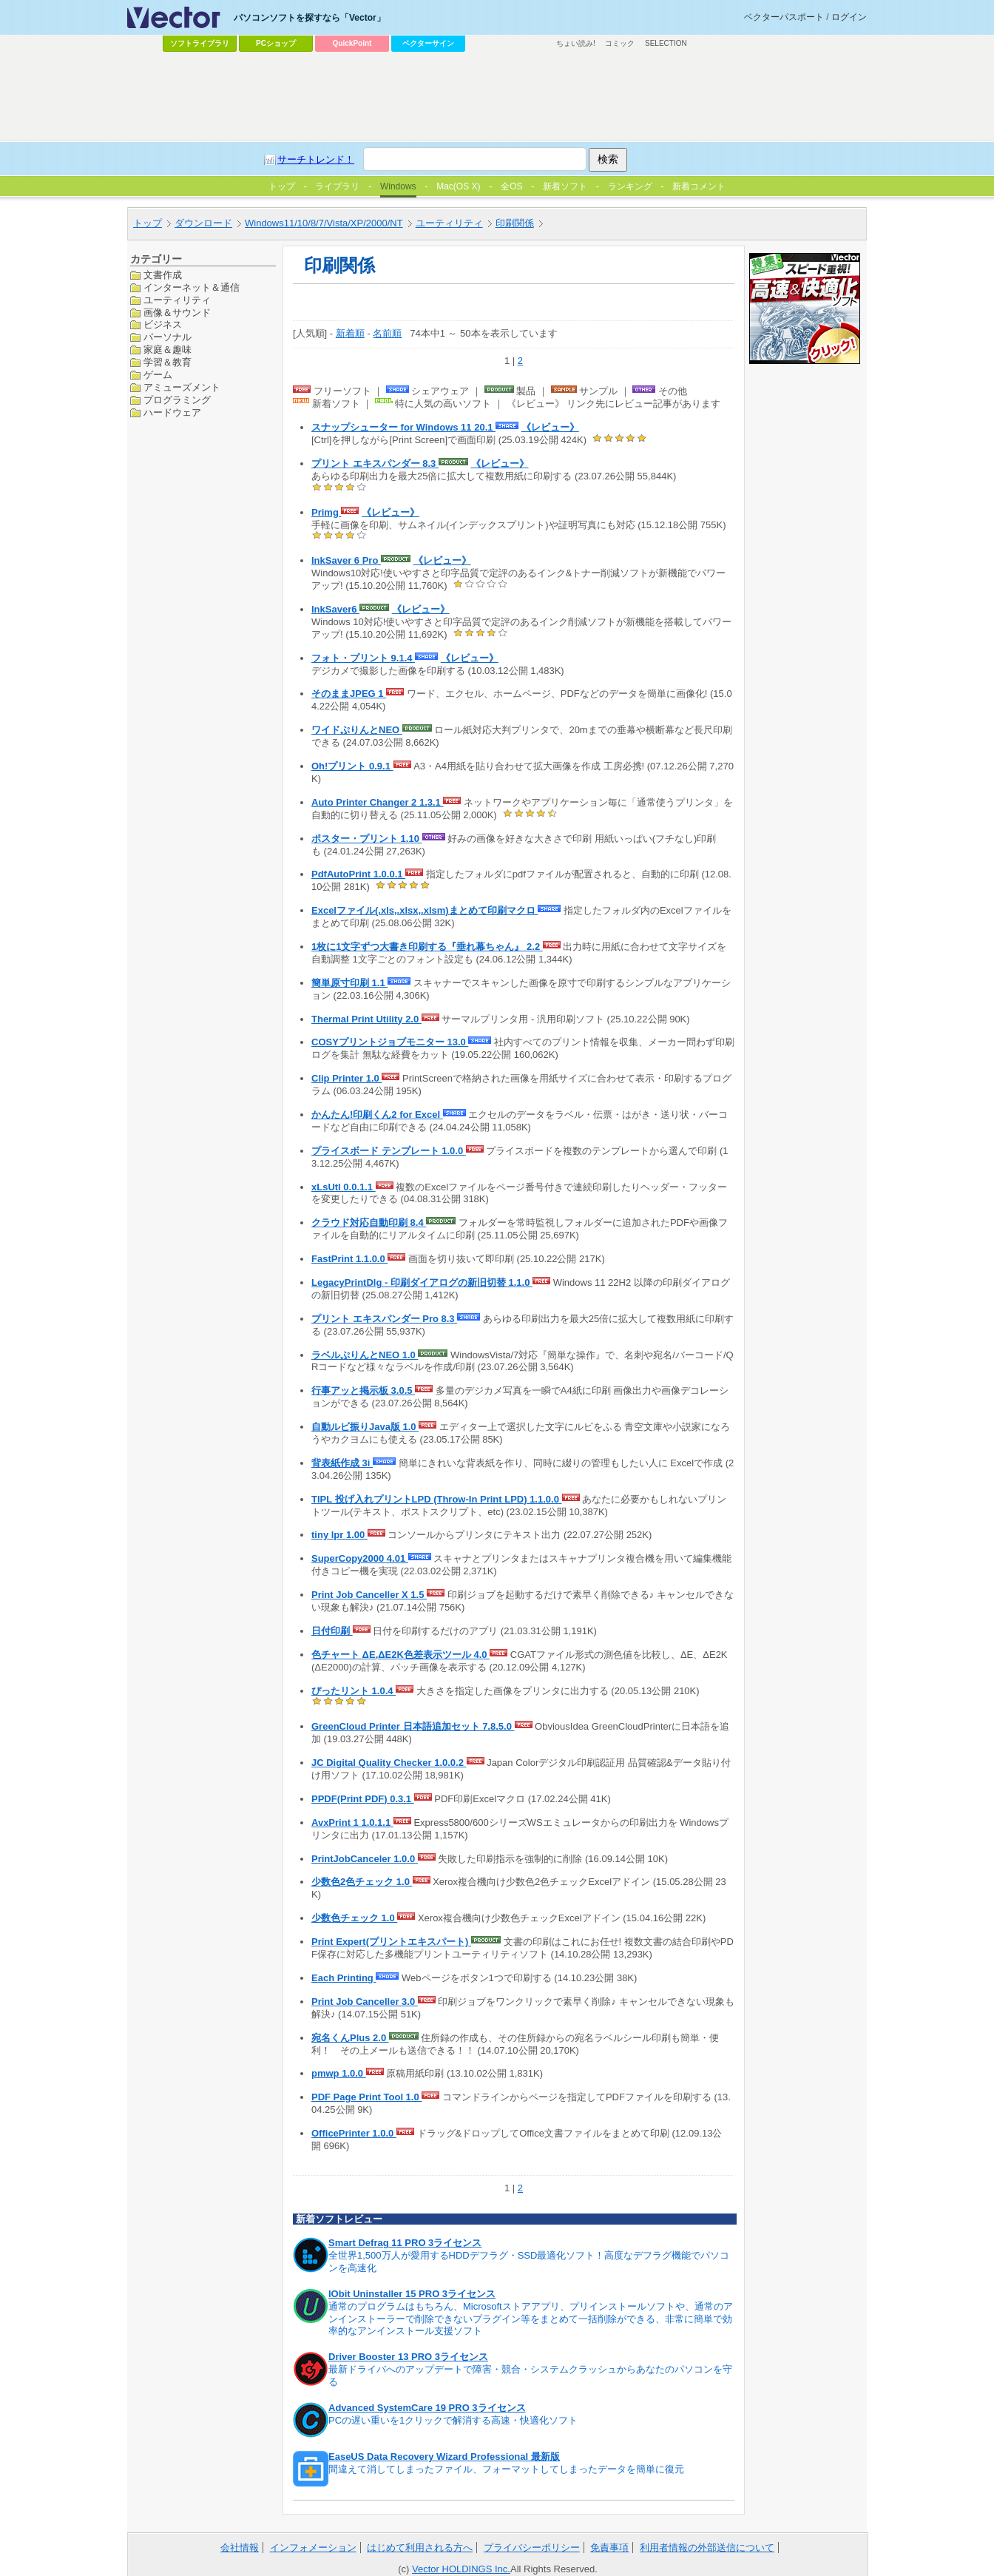  I want to click on 行事アッと掲示板 3.0.5, so click(363, 1390).